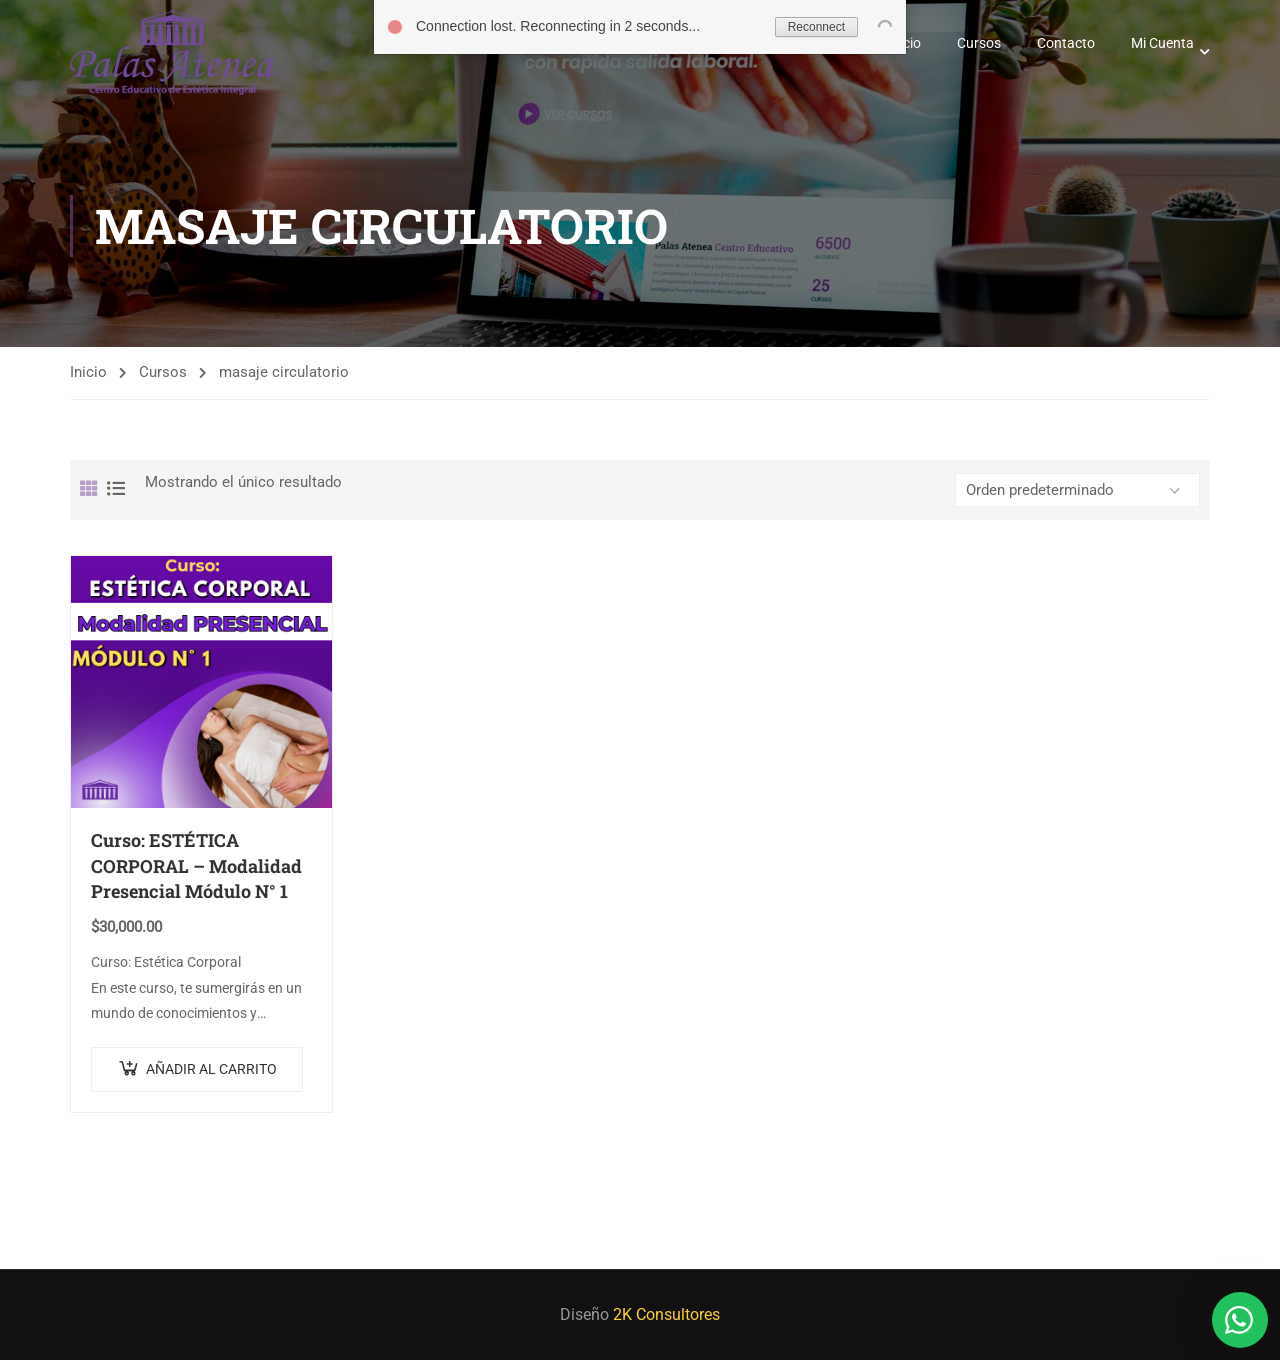  I want to click on 2K Consultores, so click(666, 1314).